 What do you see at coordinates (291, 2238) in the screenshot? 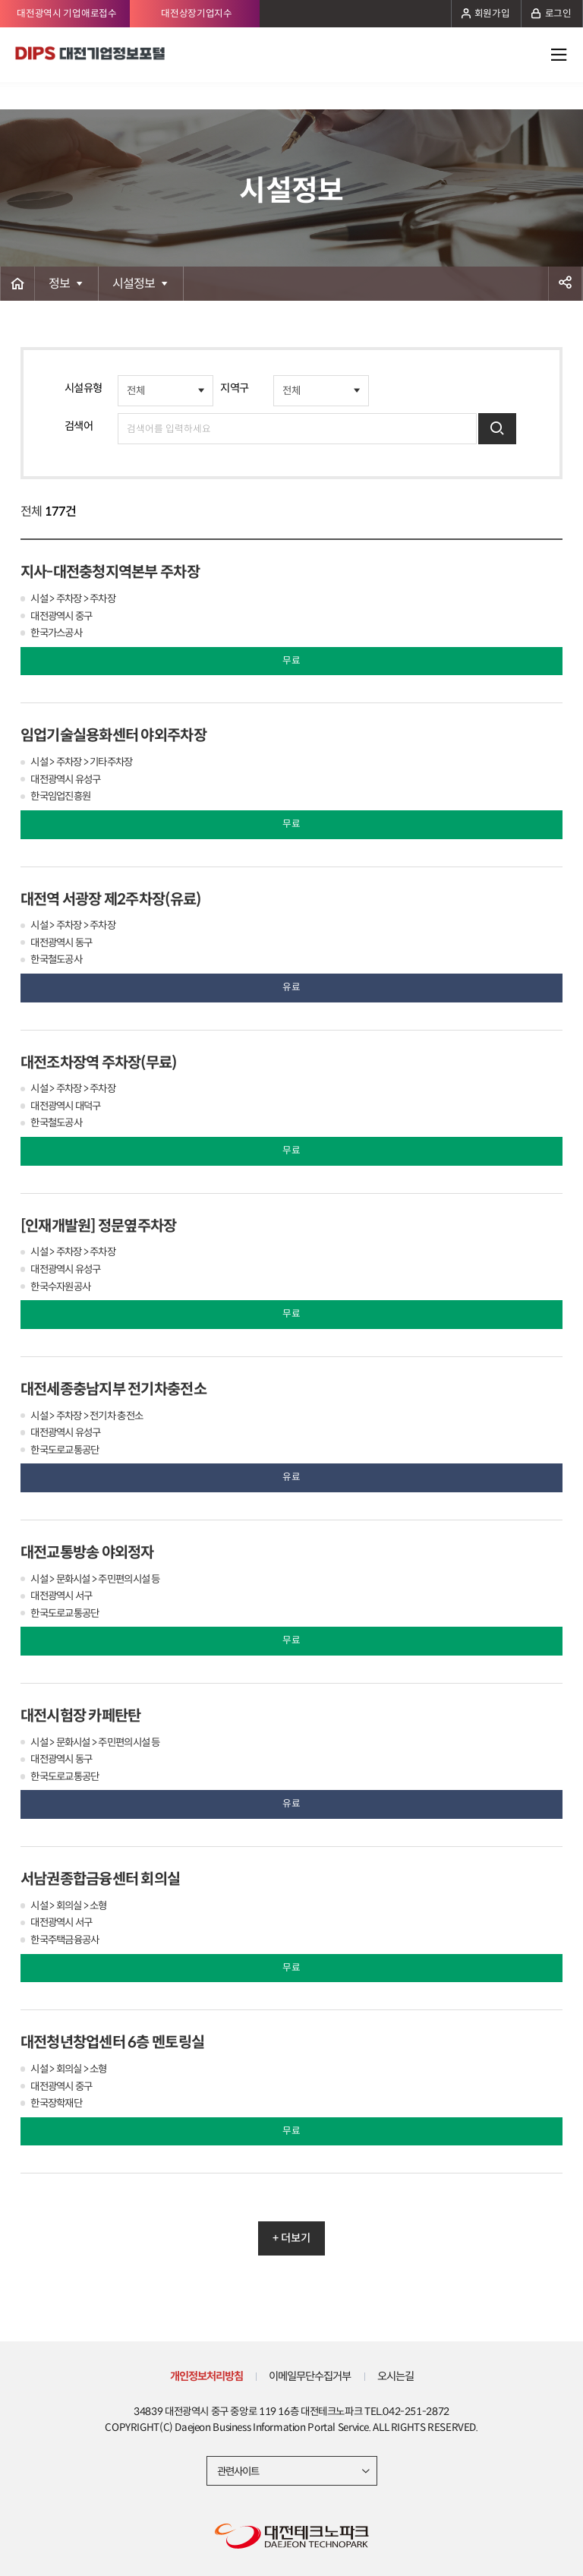
I see `+ 더보기` at bounding box center [291, 2238].